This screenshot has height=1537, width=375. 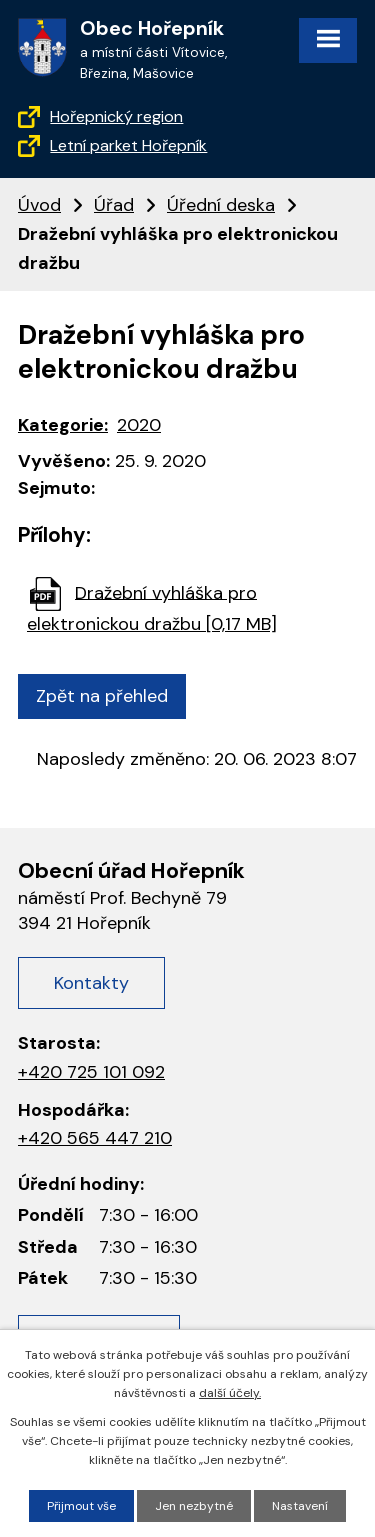 What do you see at coordinates (139, 425) in the screenshot?
I see `2020` at bounding box center [139, 425].